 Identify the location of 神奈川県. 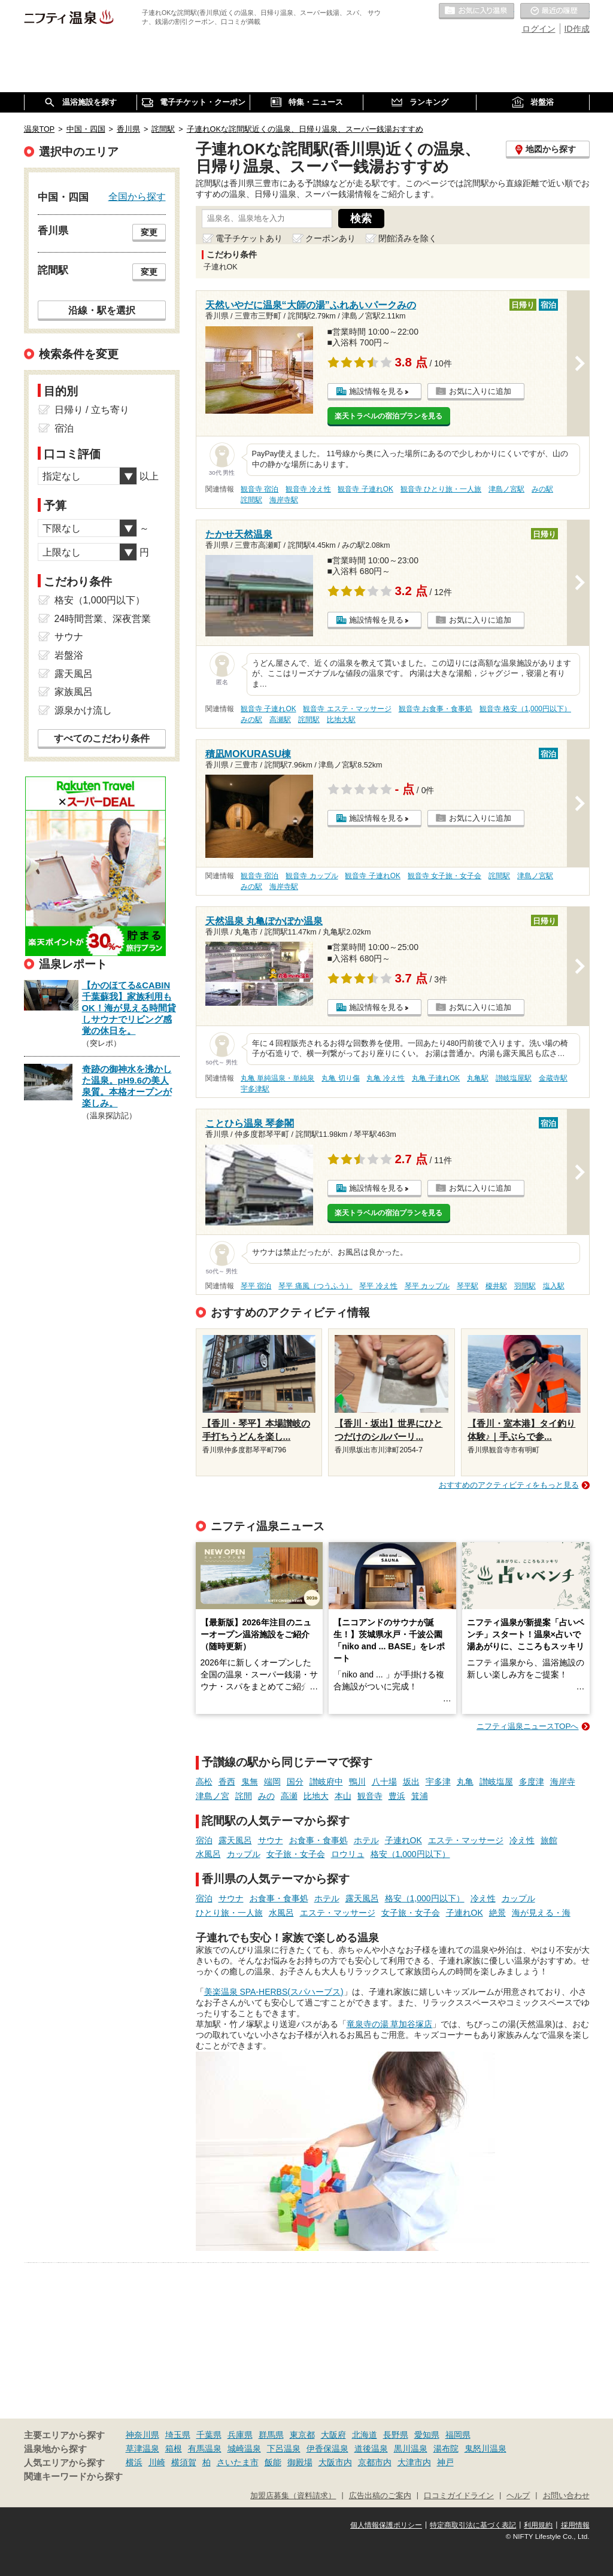
(142, 2435).